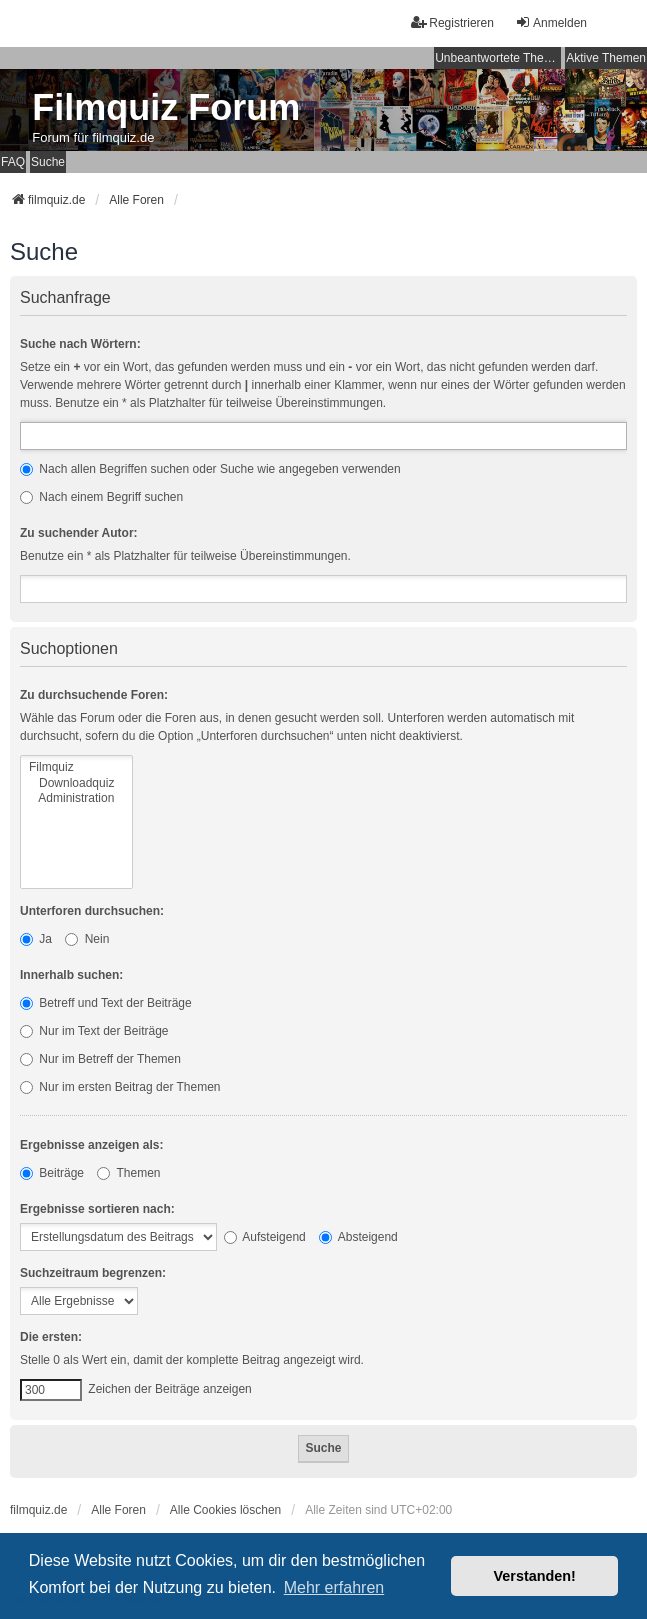 The image size is (647, 1619). Describe the element at coordinates (71, 975) in the screenshot. I see `Innerhalb suchen:` at that location.